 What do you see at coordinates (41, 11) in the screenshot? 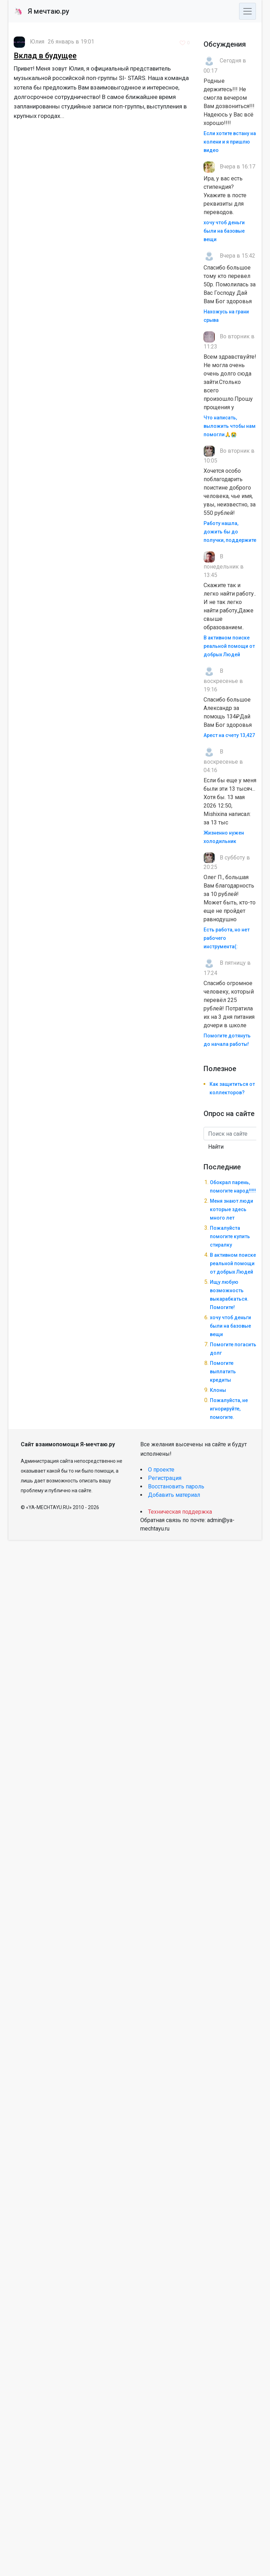
I see `Я мечтаю.ру` at bounding box center [41, 11].